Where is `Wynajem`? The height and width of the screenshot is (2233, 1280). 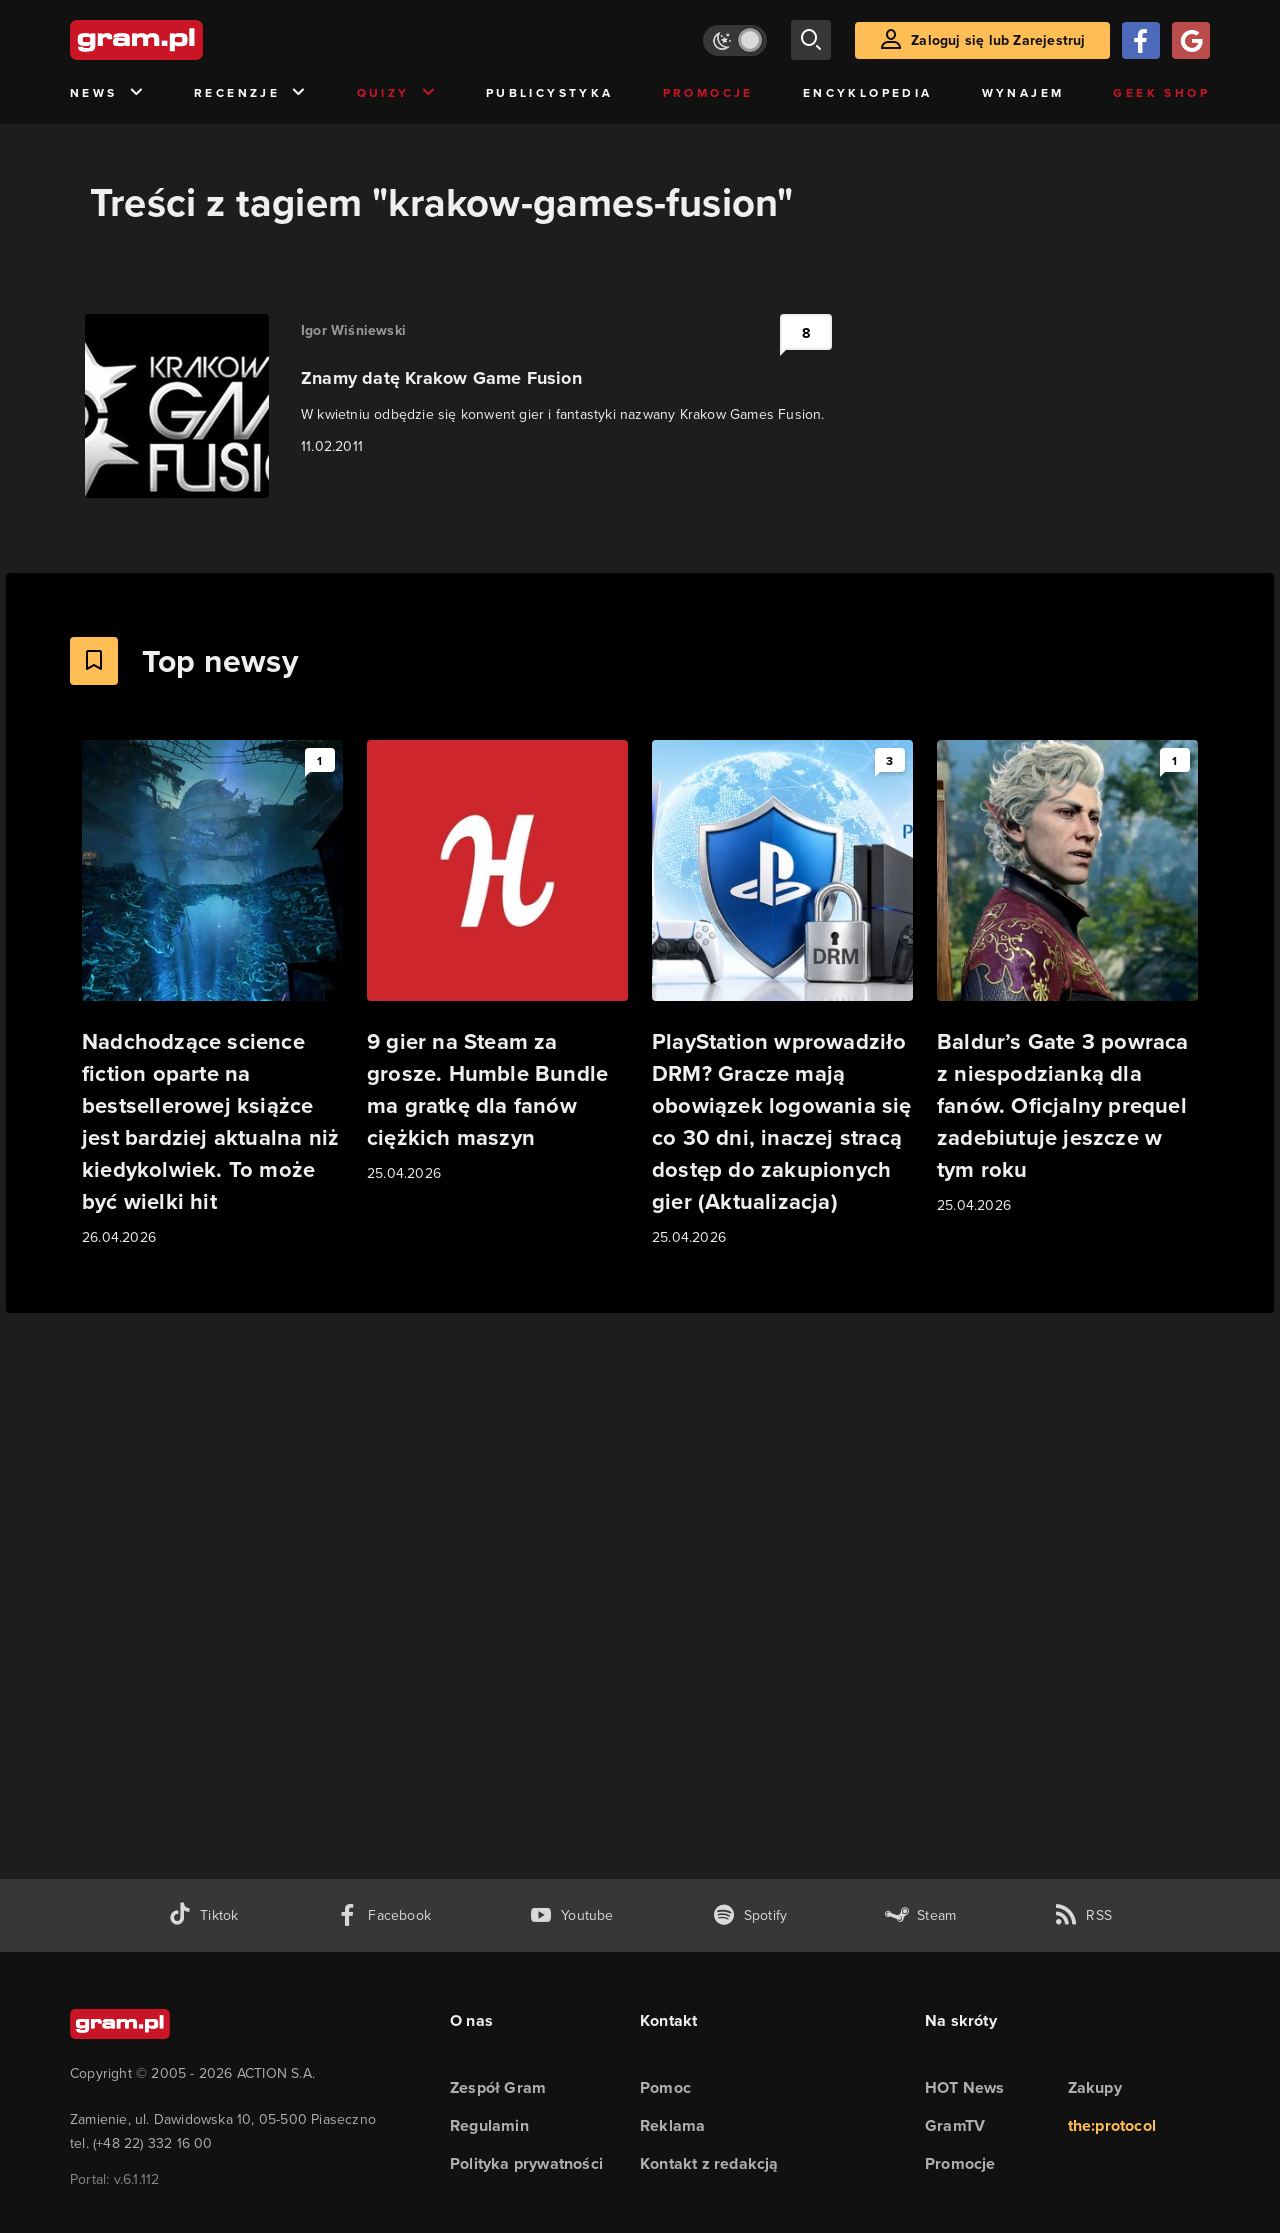
Wynajem is located at coordinates (1023, 92).